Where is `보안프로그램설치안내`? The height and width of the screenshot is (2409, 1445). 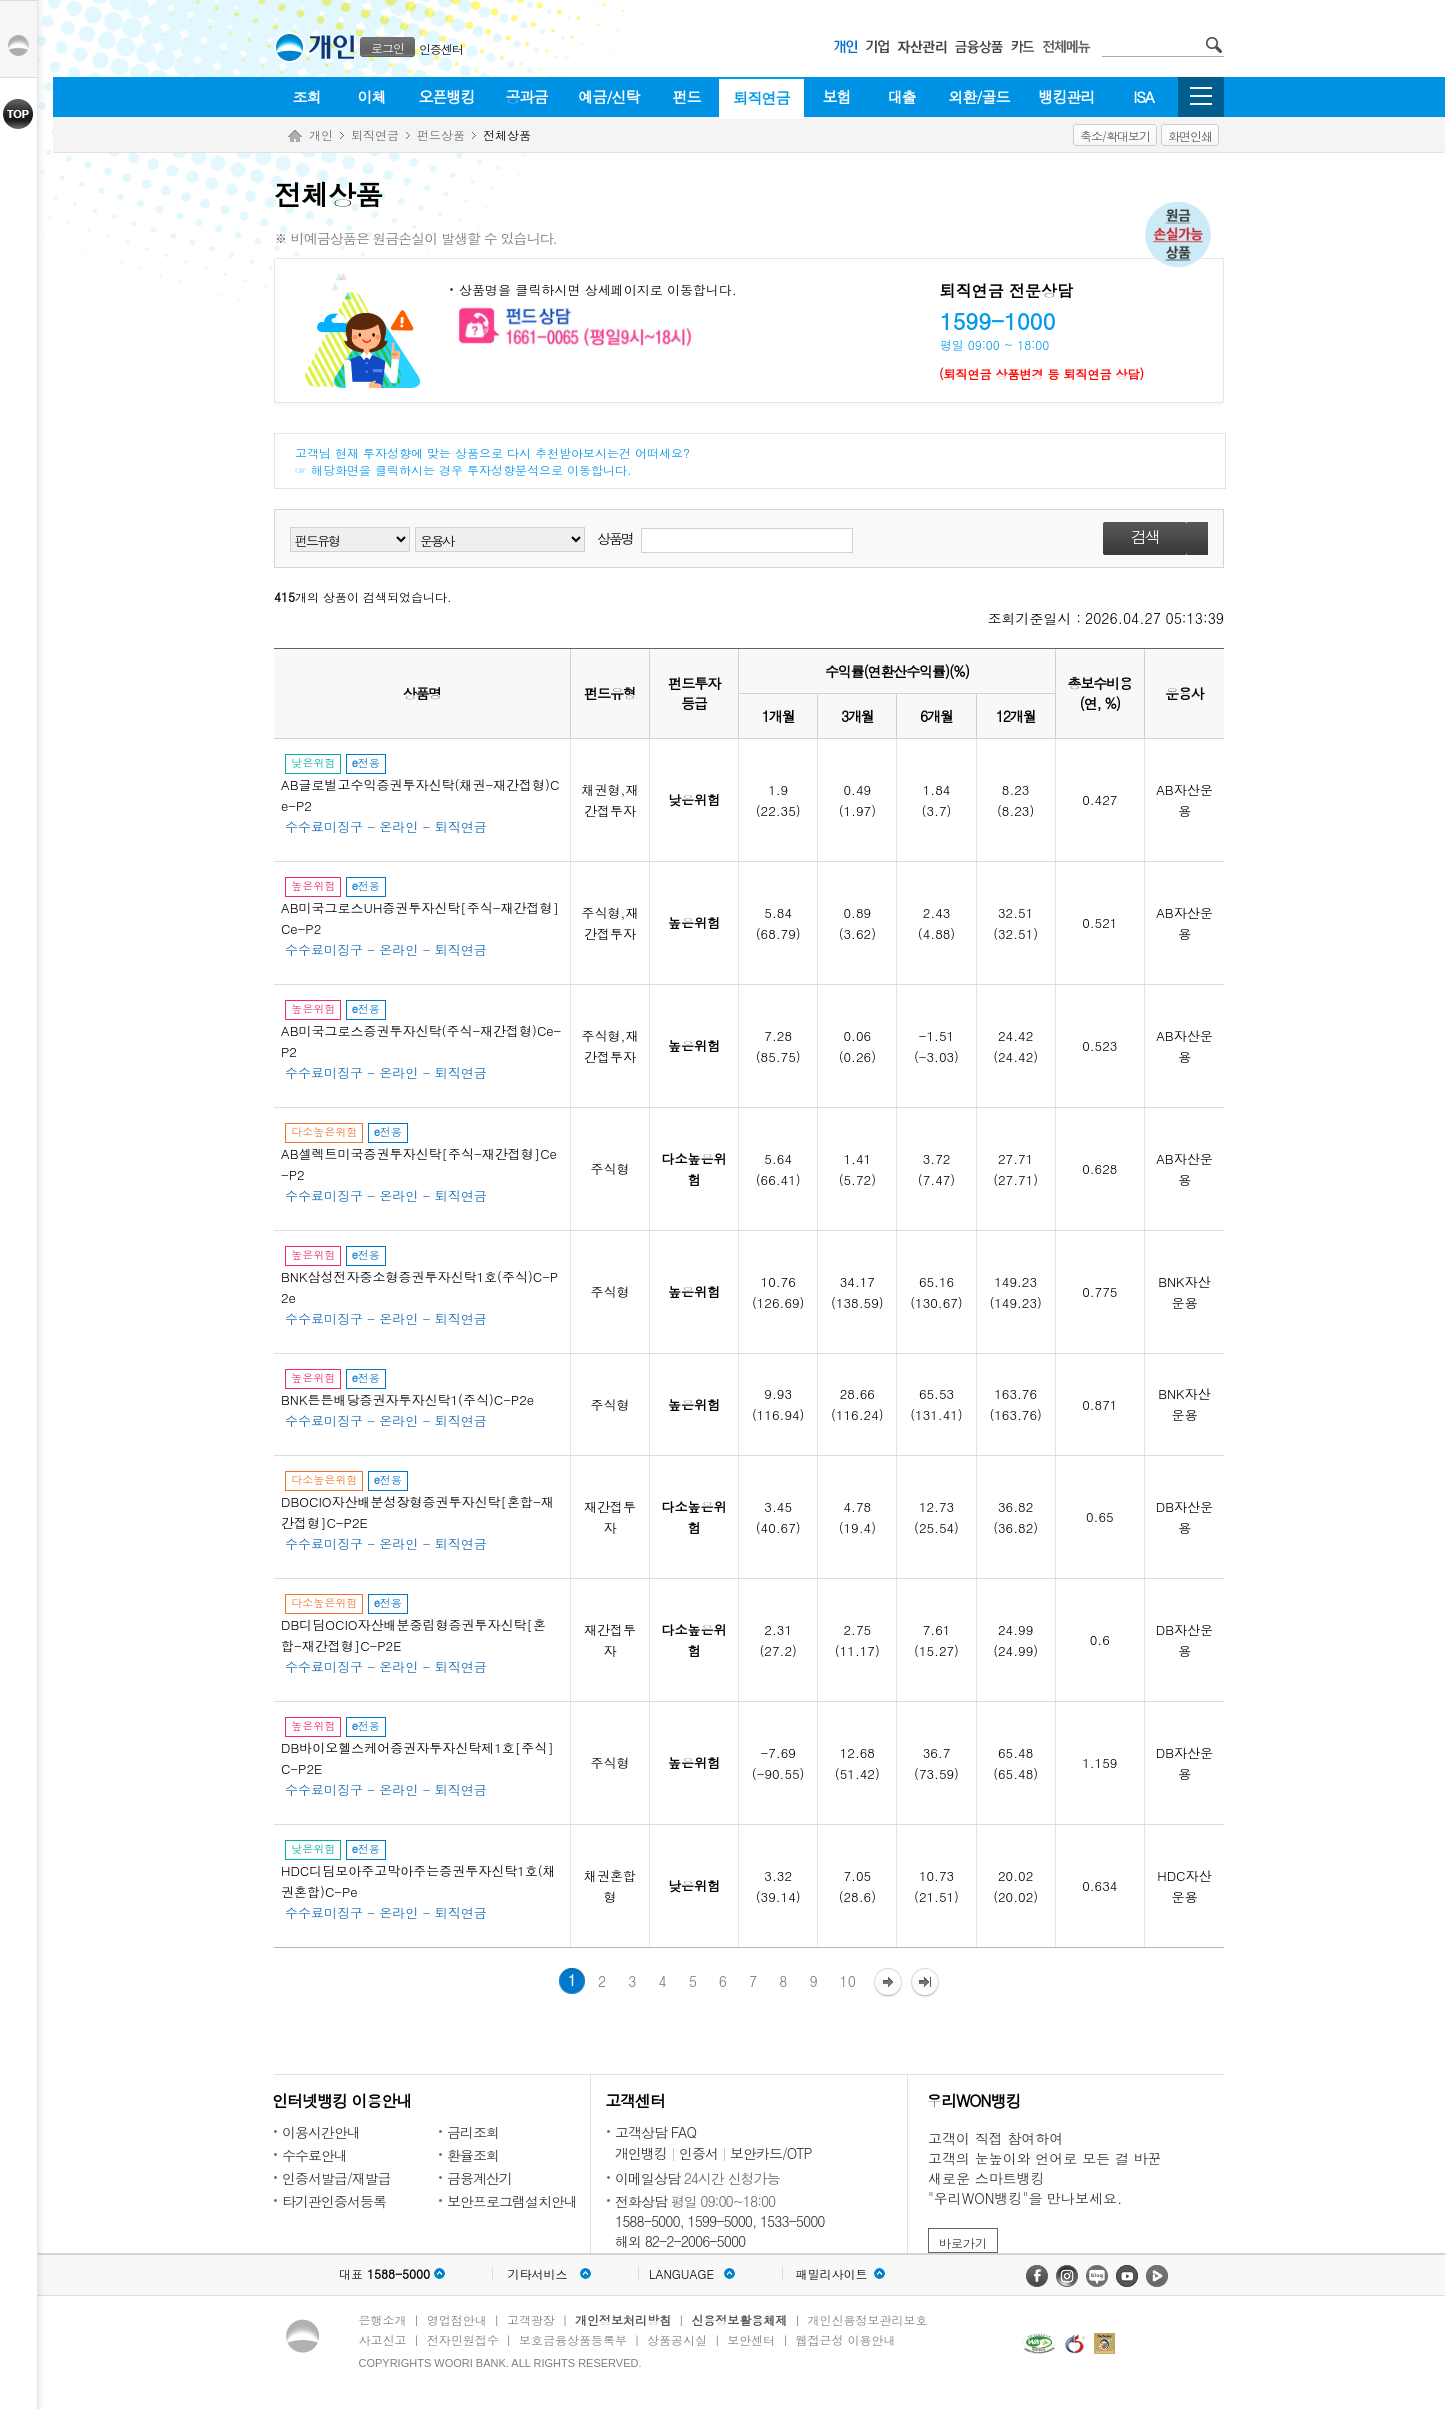
보안프로그램설치안내 is located at coordinates (512, 2201).